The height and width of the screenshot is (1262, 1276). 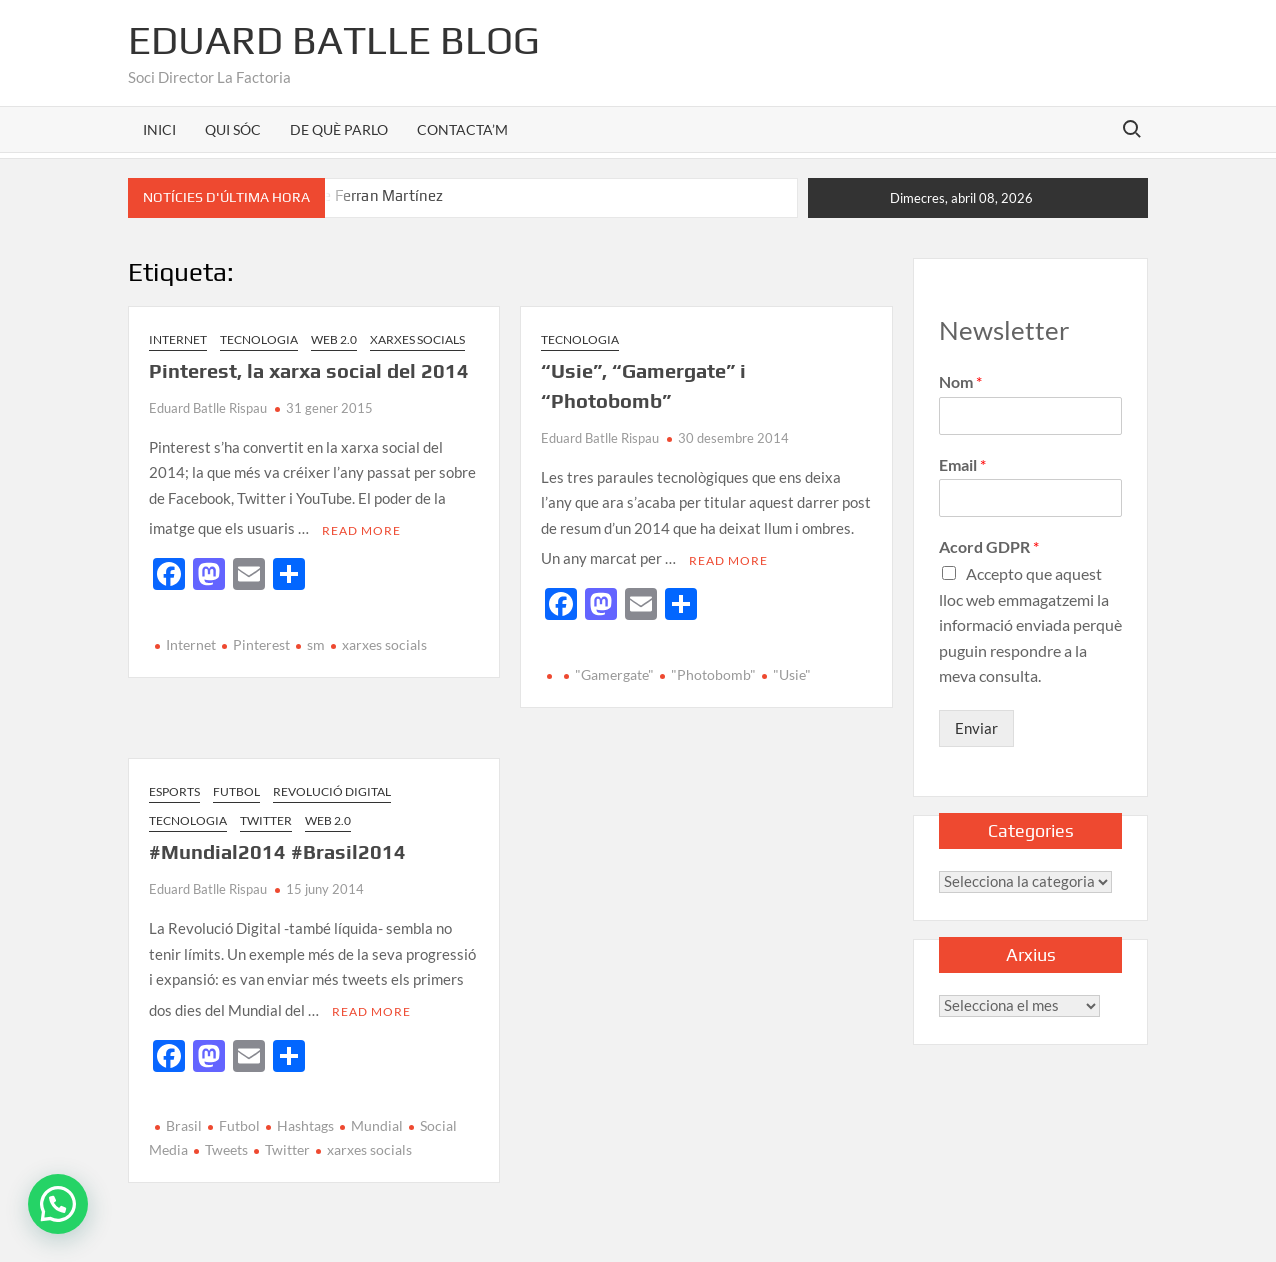 I want to click on Web 2.0, so click(x=334, y=339).